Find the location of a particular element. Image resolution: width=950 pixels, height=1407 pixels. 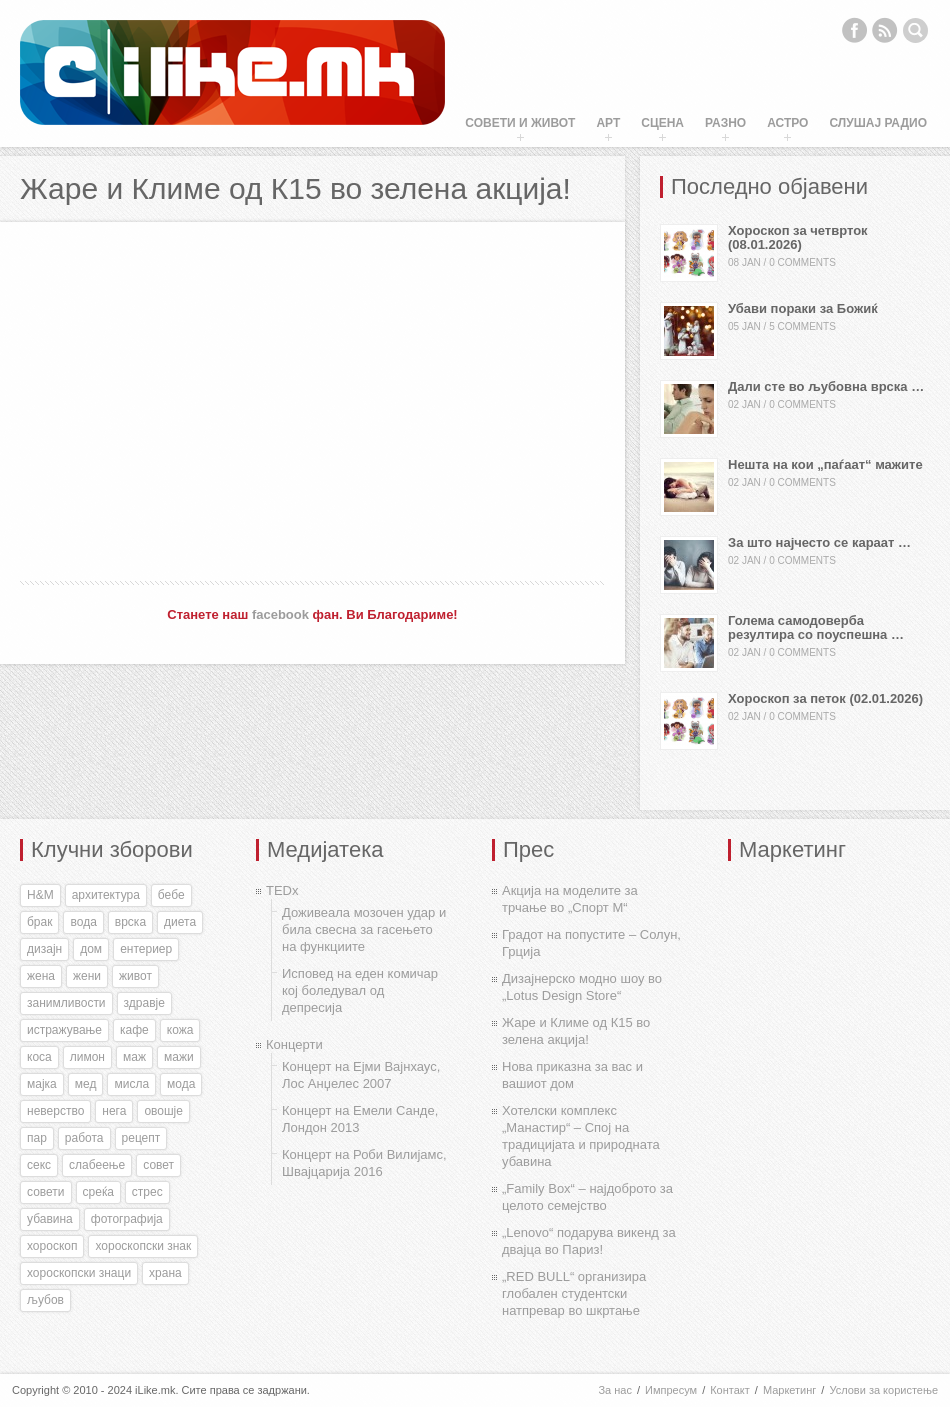

љубов [љубов (294 items)] is located at coordinates (45, 1300).